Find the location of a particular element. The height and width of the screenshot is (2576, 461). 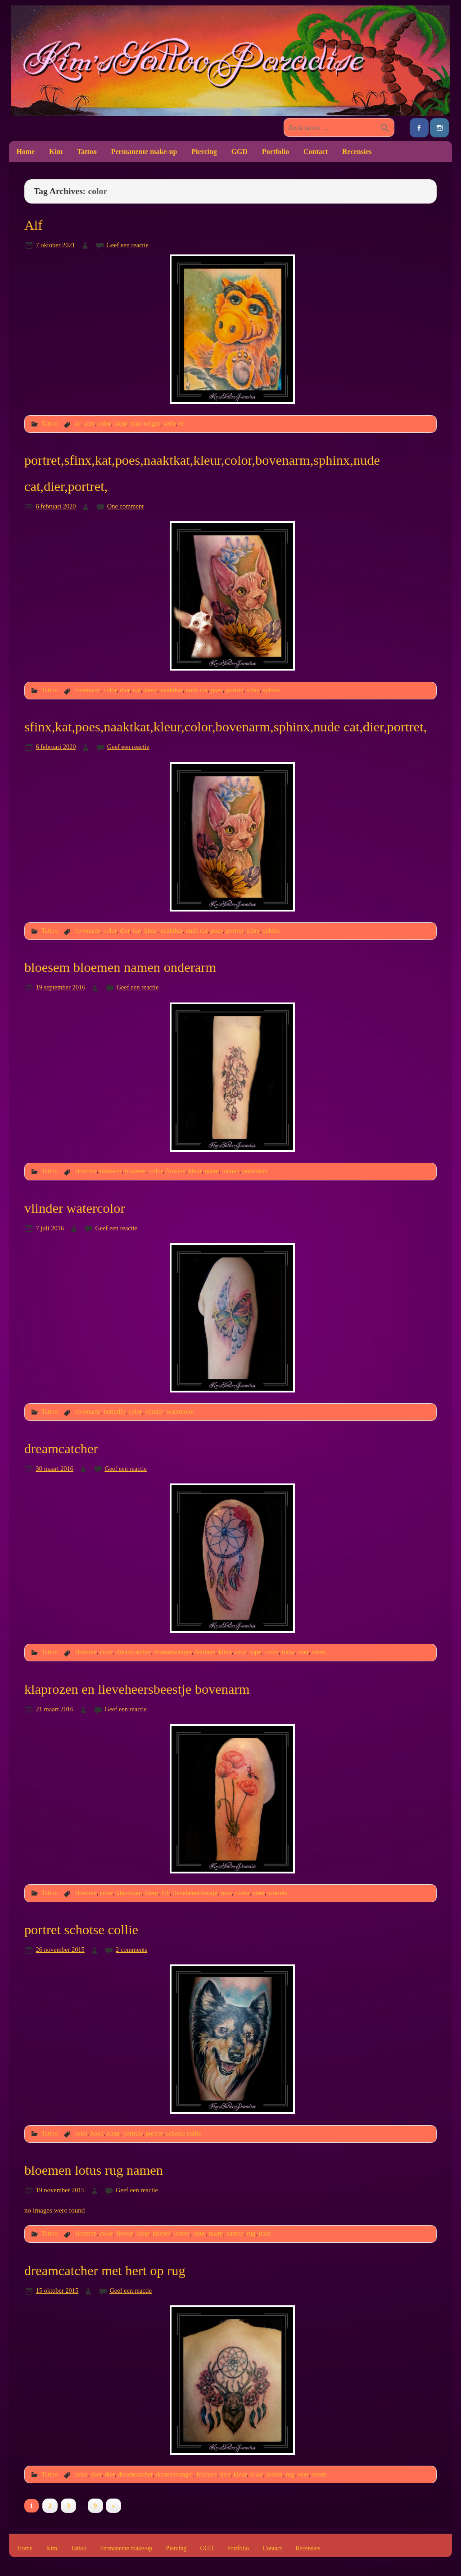

touw is located at coordinates (288, 1651).